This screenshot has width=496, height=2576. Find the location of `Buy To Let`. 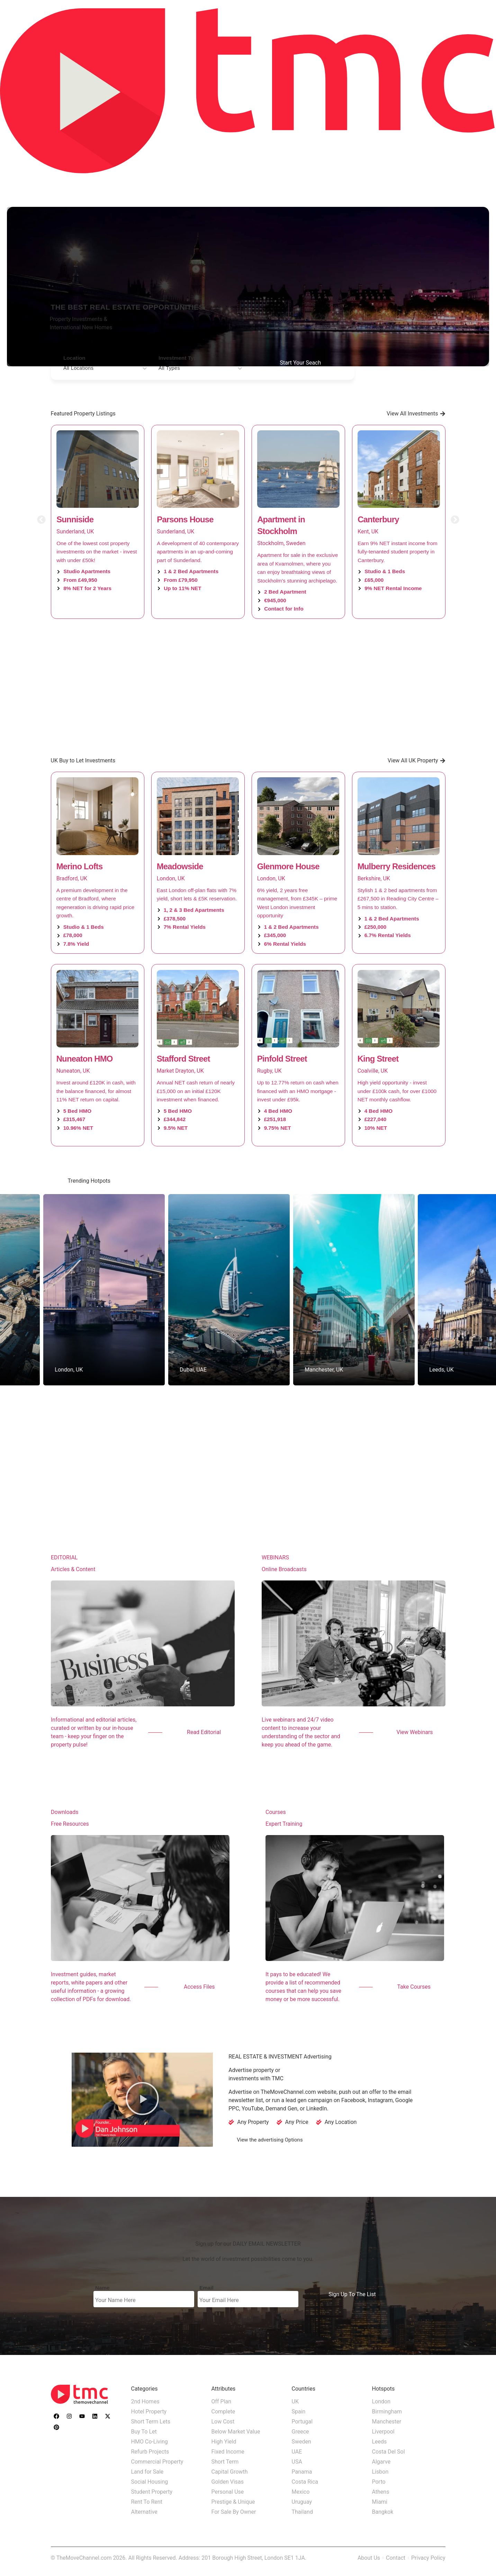

Buy To Let is located at coordinates (144, 2431).